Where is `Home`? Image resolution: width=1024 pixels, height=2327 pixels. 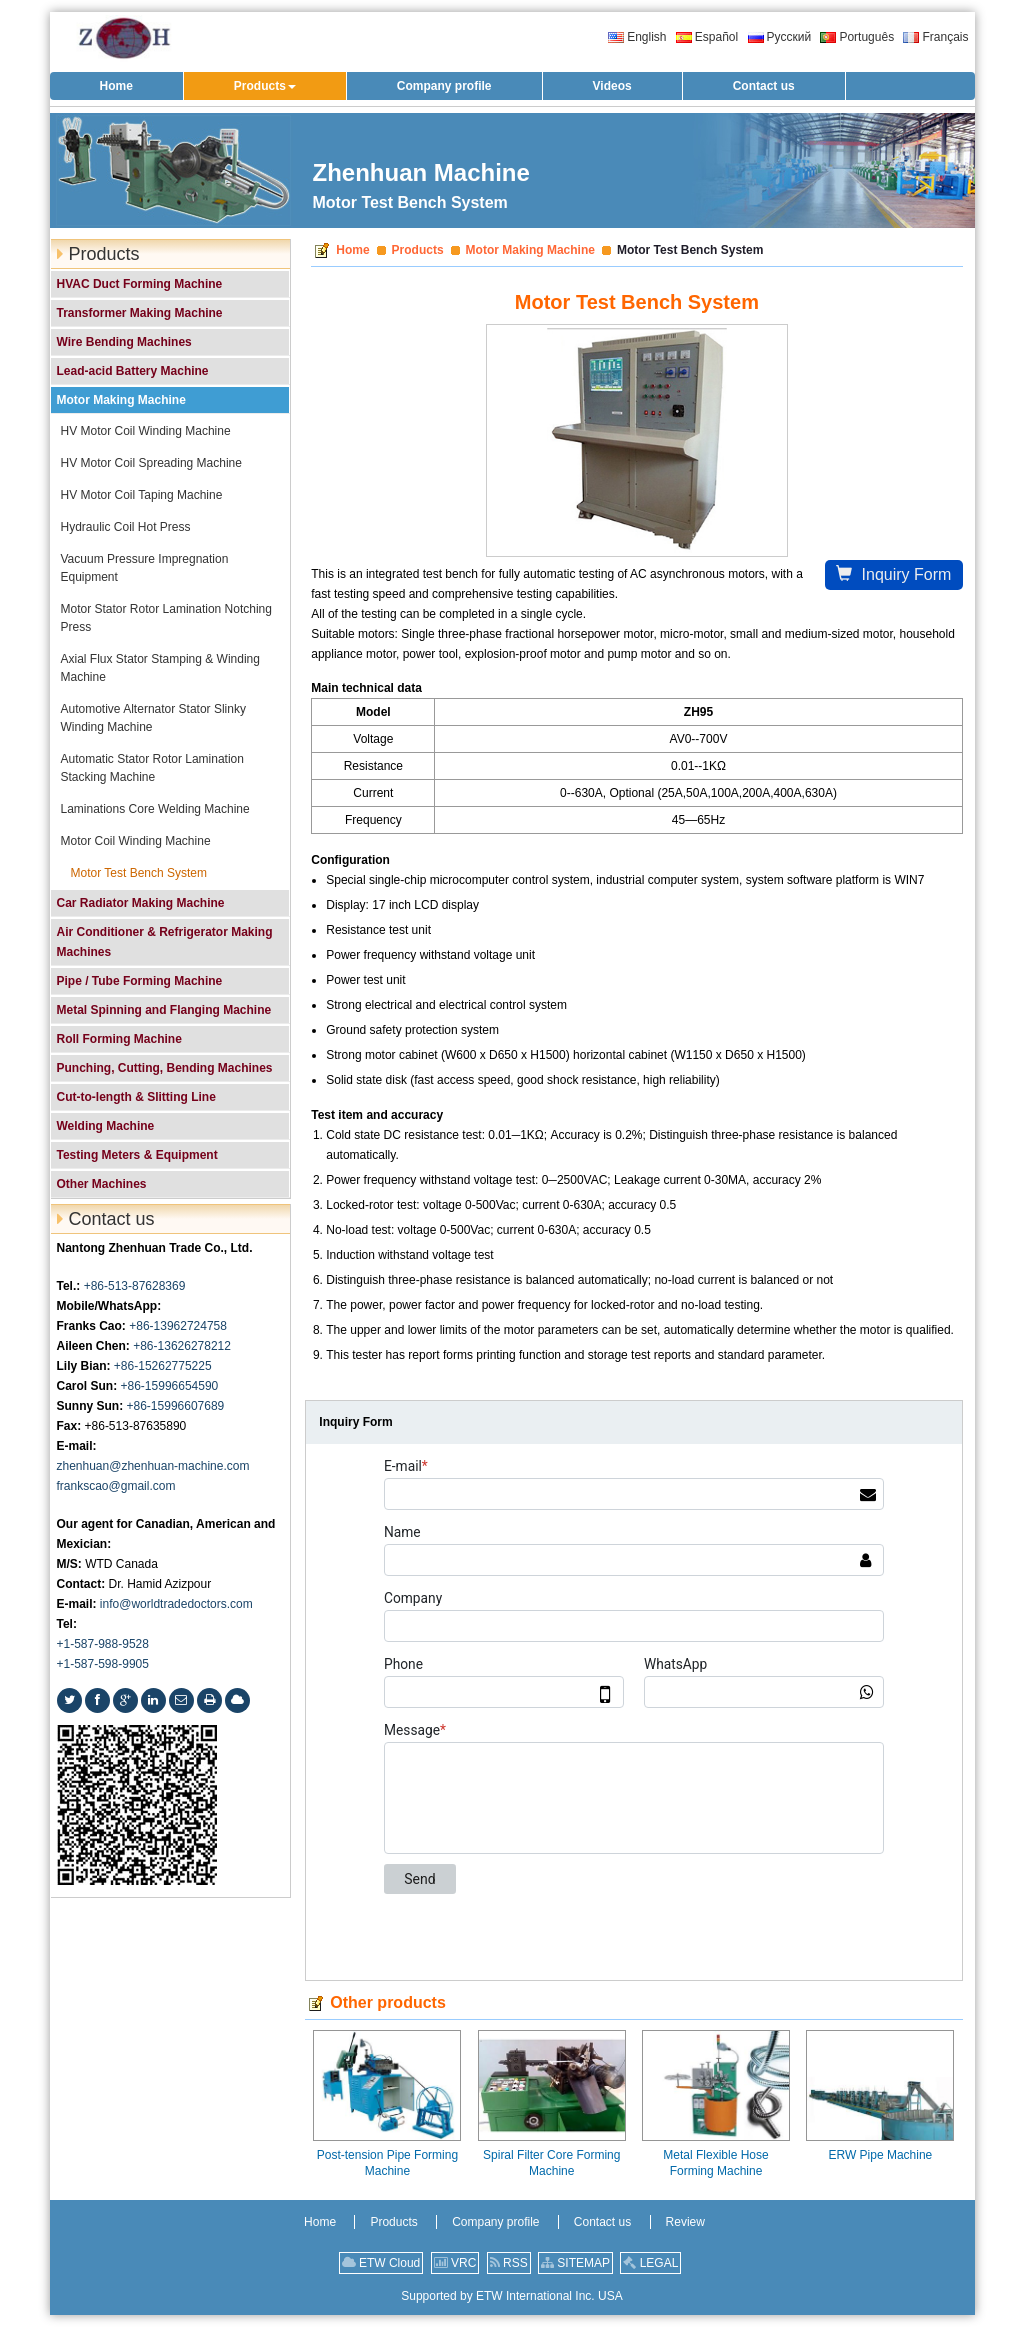
Home is located at coordinates (352, 250).